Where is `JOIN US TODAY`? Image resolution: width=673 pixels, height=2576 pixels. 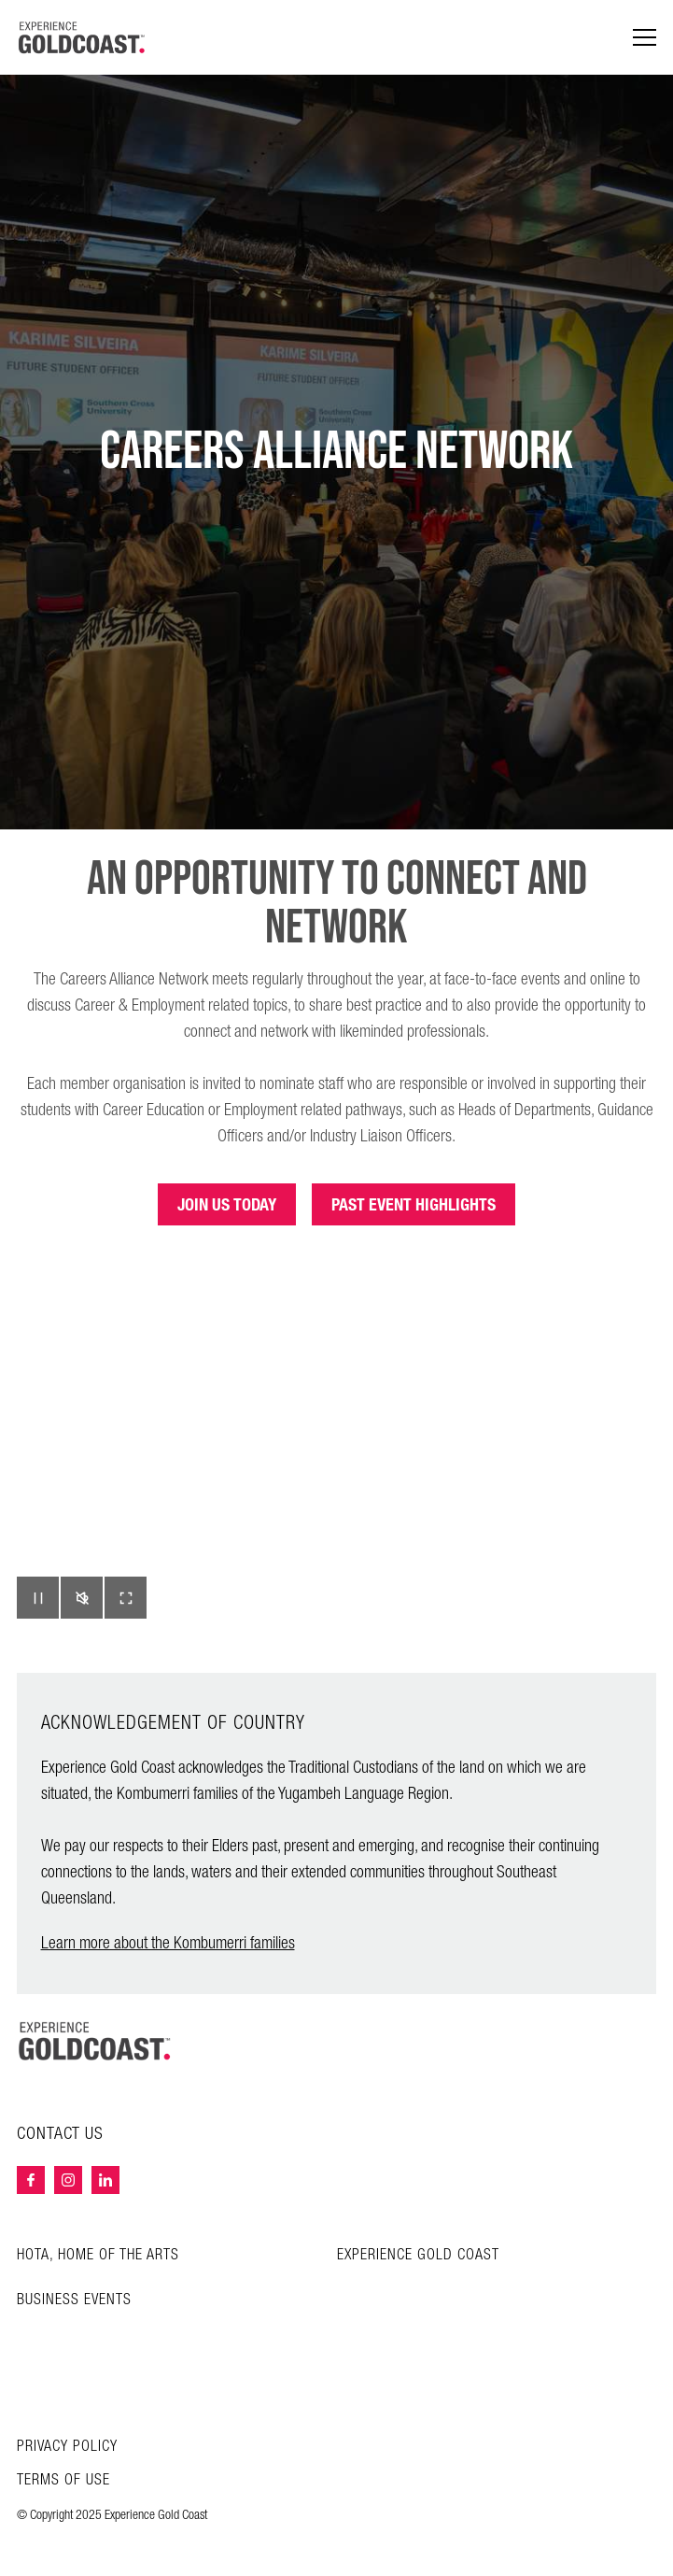 JOIN US TODAY is located at coordinates (226, 1204).